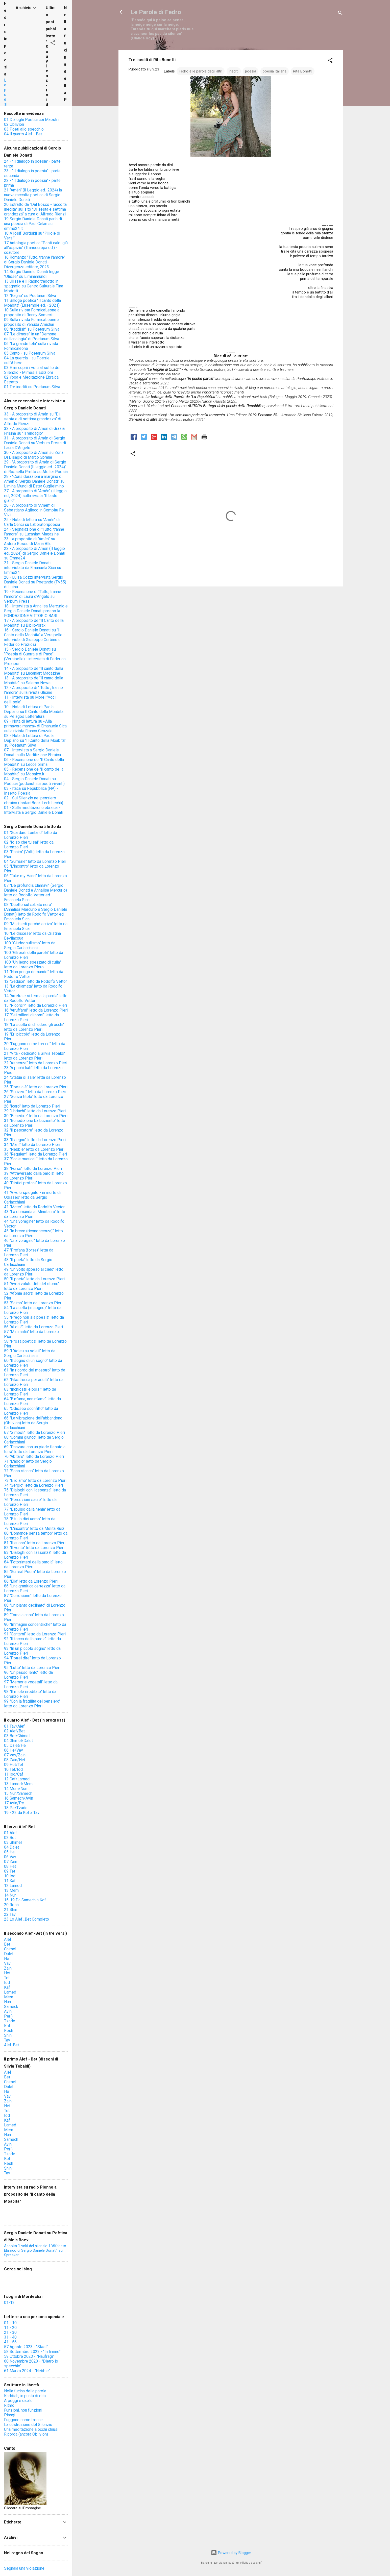 Image resolution: width=390 pixels, height=2576 pixels. I want to click on 21 Shin, so click(10, 1909).